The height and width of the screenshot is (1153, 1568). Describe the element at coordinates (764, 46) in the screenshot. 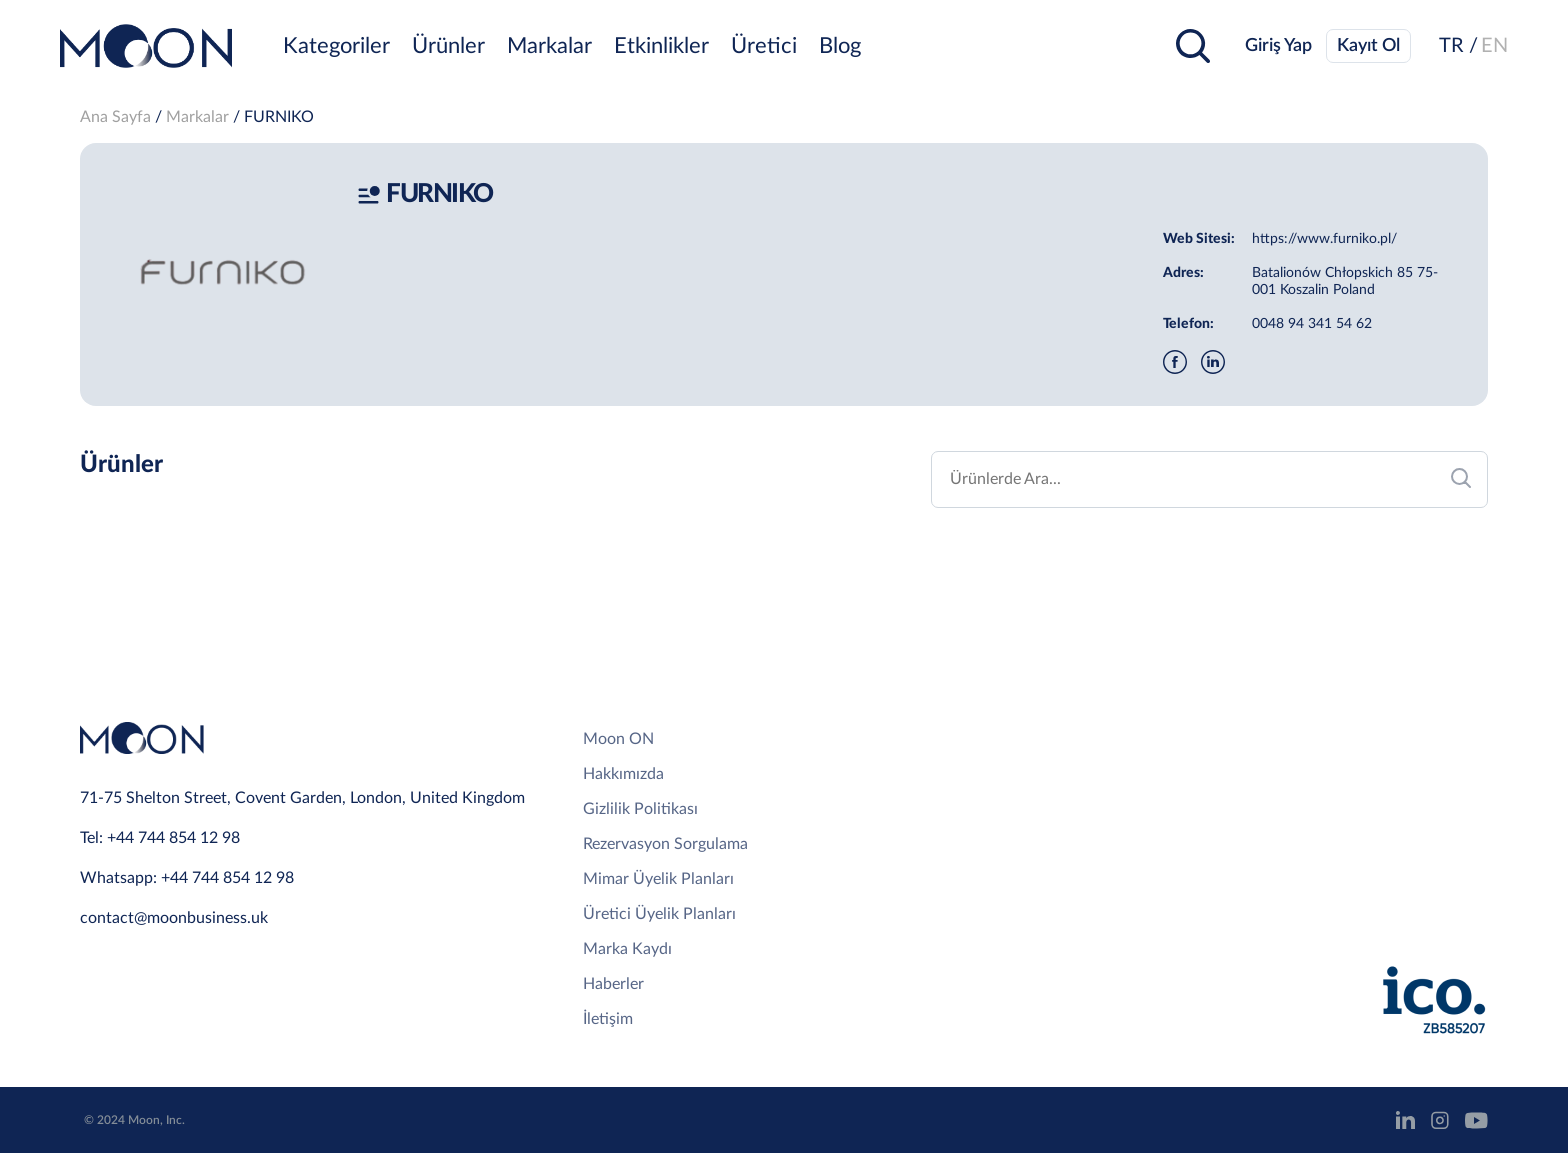

I see `Üretici` at that location.